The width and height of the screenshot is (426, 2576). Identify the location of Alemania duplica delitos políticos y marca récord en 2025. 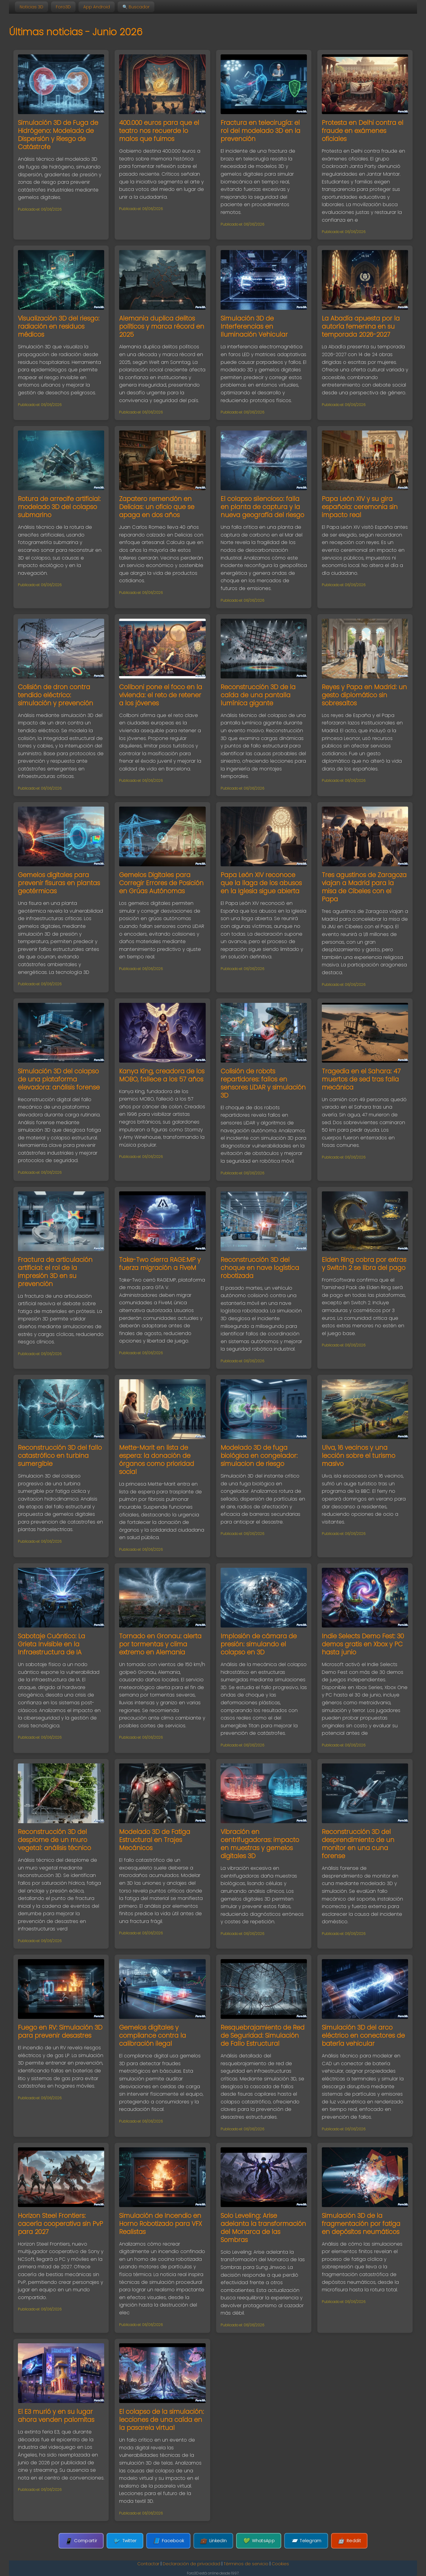
(161, 326).